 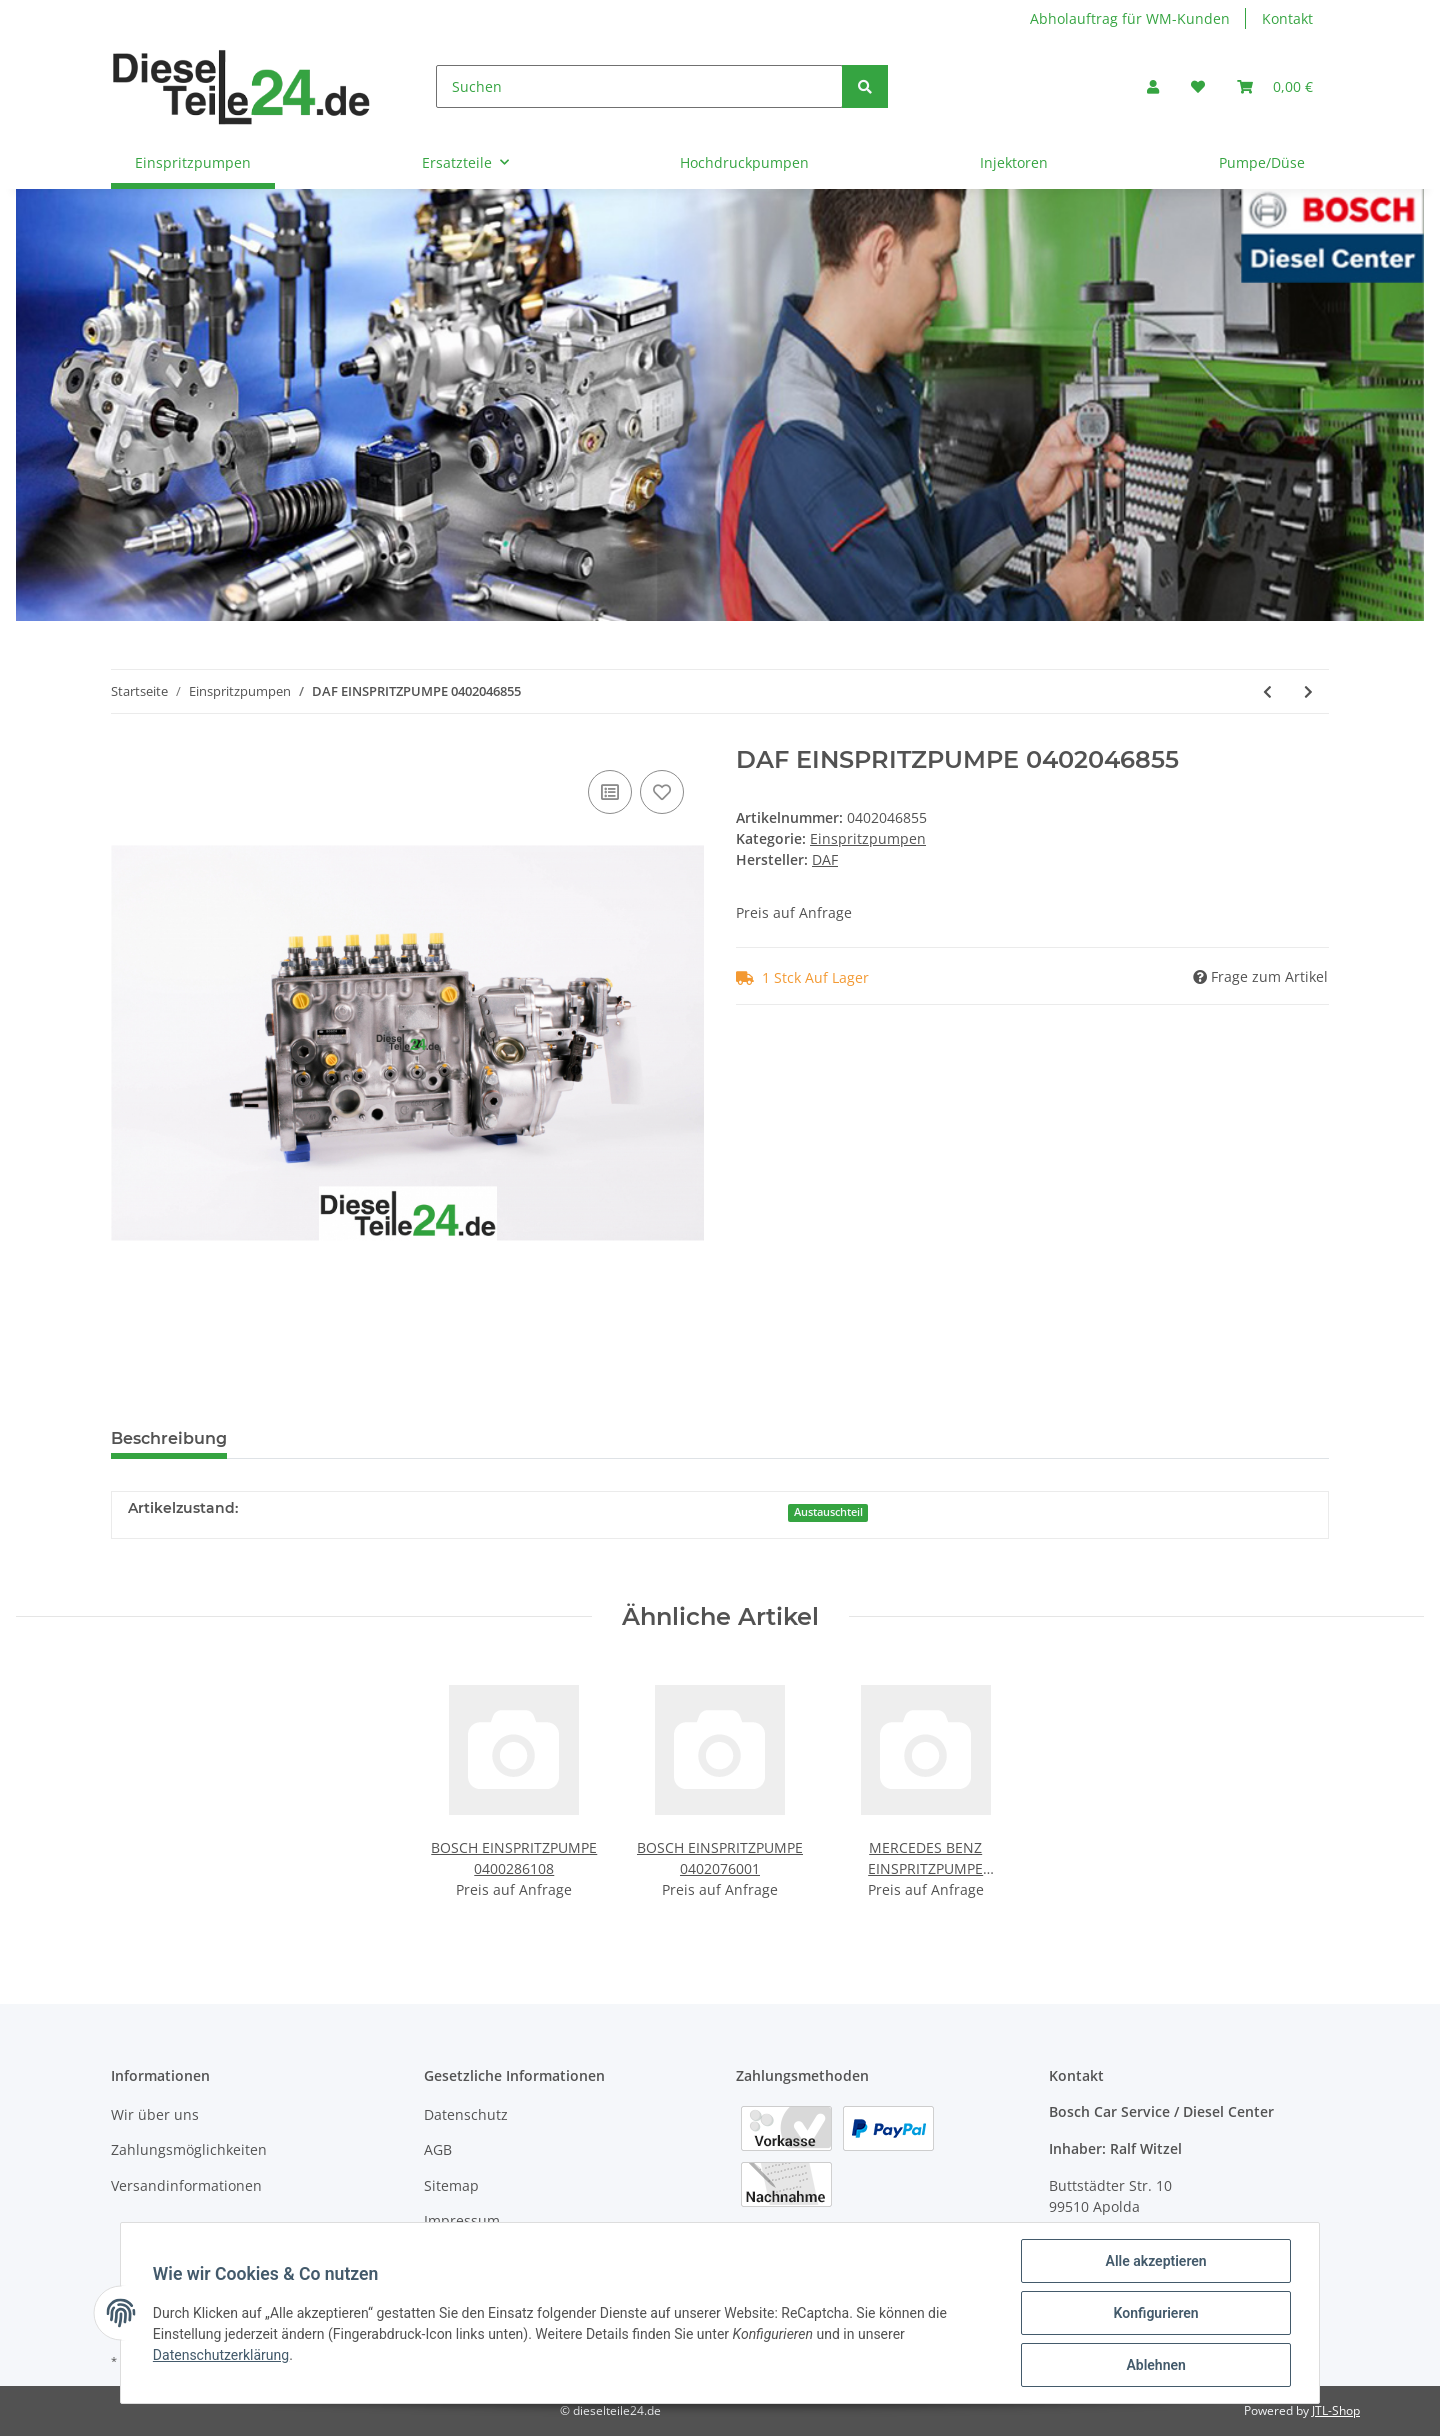 I want to click on Alle akzeptieren, so click(x=1155, y=2261).